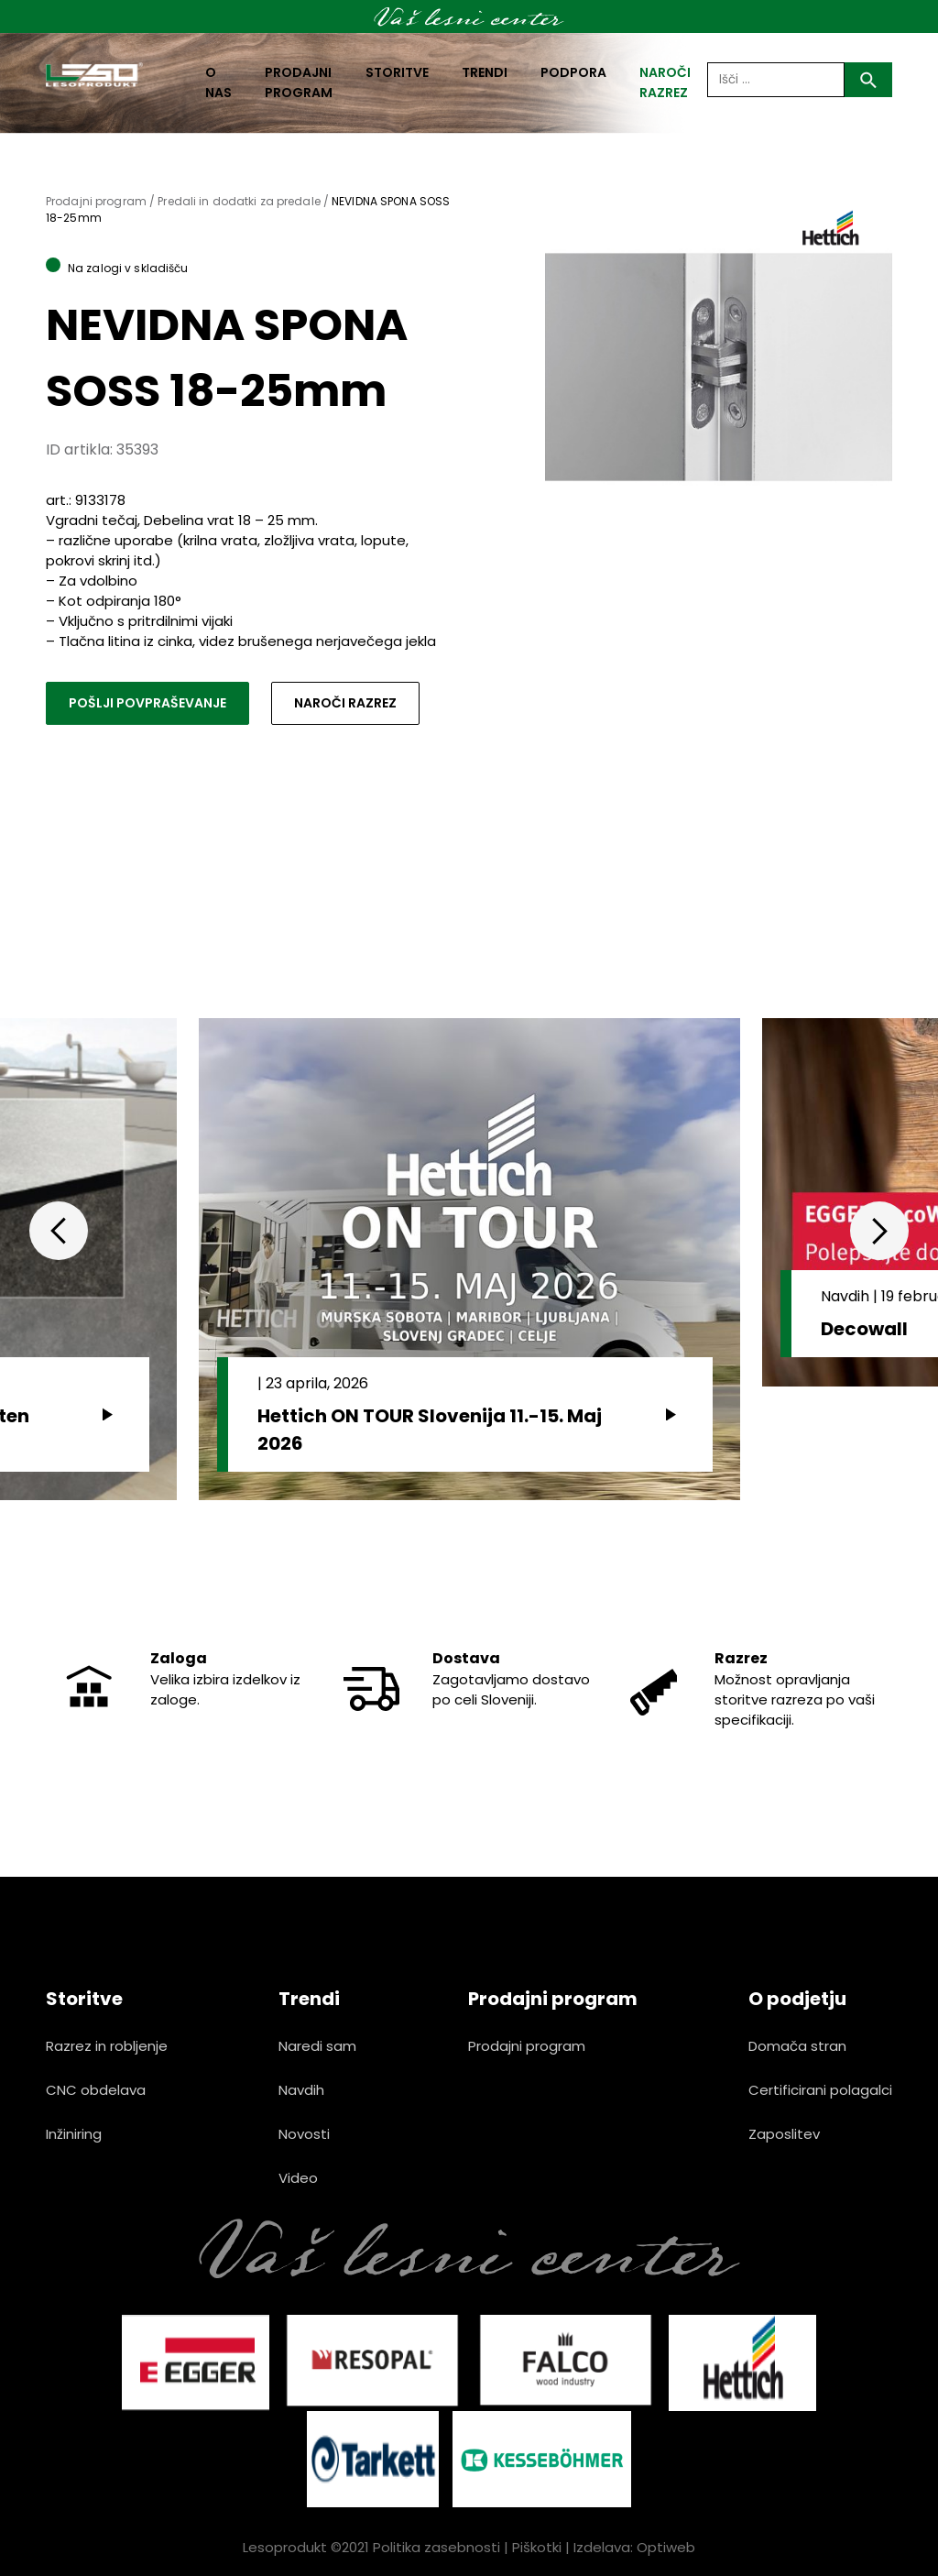 The image size is (938, 2576). Describe the element at coordinates (484, 72) in the screenshot. I see `Trendi` at that location.